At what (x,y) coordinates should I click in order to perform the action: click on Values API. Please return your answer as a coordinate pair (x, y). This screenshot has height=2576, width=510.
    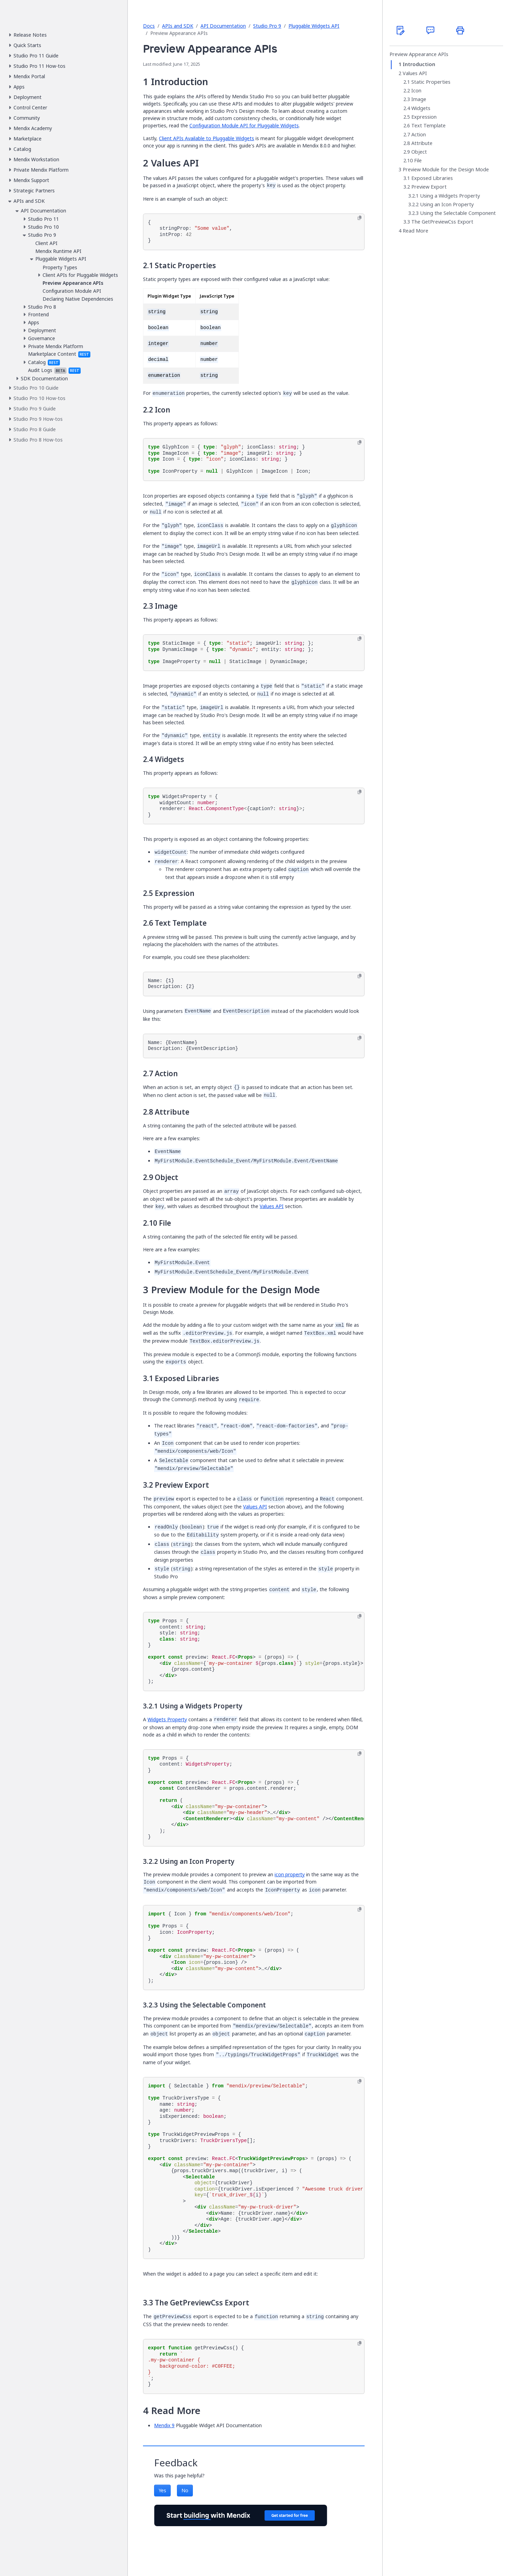
    Looking at the image, I should click on (272, 1206).